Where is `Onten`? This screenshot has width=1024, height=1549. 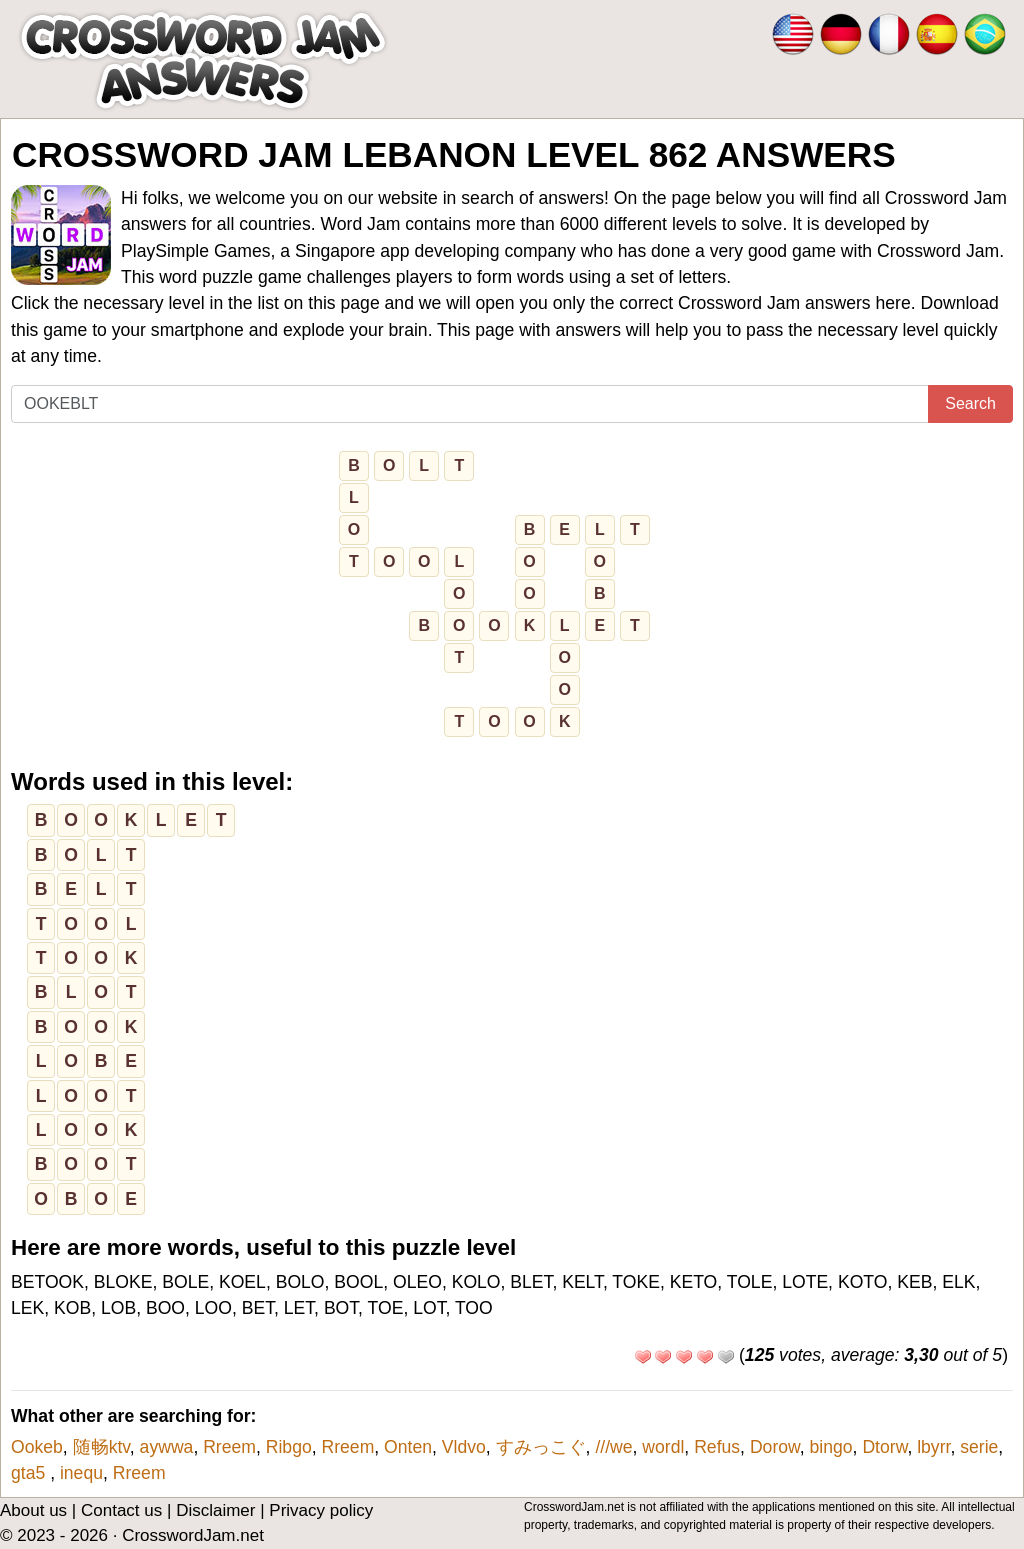
Onten is located at coordinates (408, 1447).